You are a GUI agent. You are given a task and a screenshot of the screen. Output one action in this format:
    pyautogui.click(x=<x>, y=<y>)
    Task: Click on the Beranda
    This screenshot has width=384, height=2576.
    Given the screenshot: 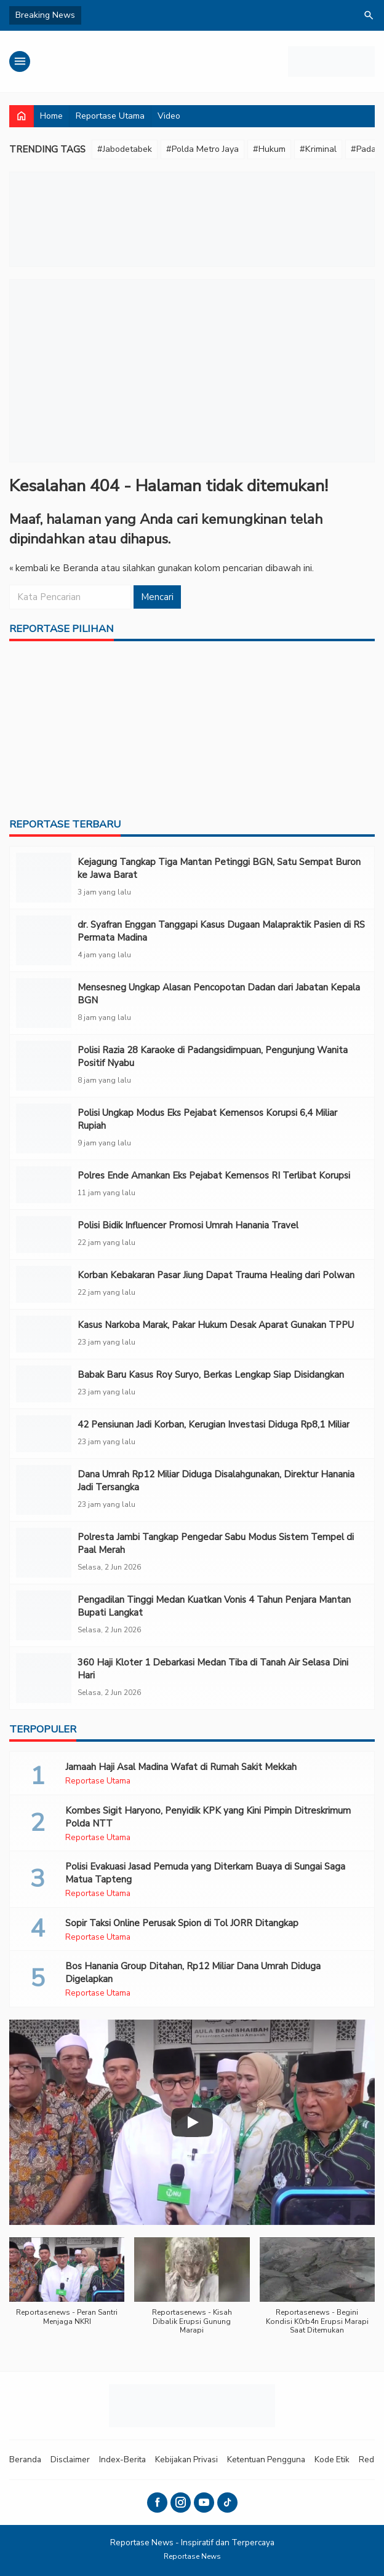 What is the action you would take?
    pyautogui.click(x=25, y=2459)
    